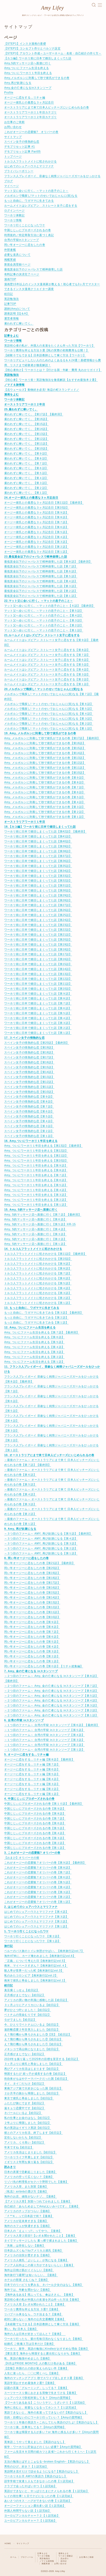 The image size is (106, 2576). What do you see at coordinates (51, 1710) in the screenshot?
I see `～２つ目のファーム～ Amy, 金の亡者になる inスタンソープ【第２話】` at bounding box center [51, 1710].